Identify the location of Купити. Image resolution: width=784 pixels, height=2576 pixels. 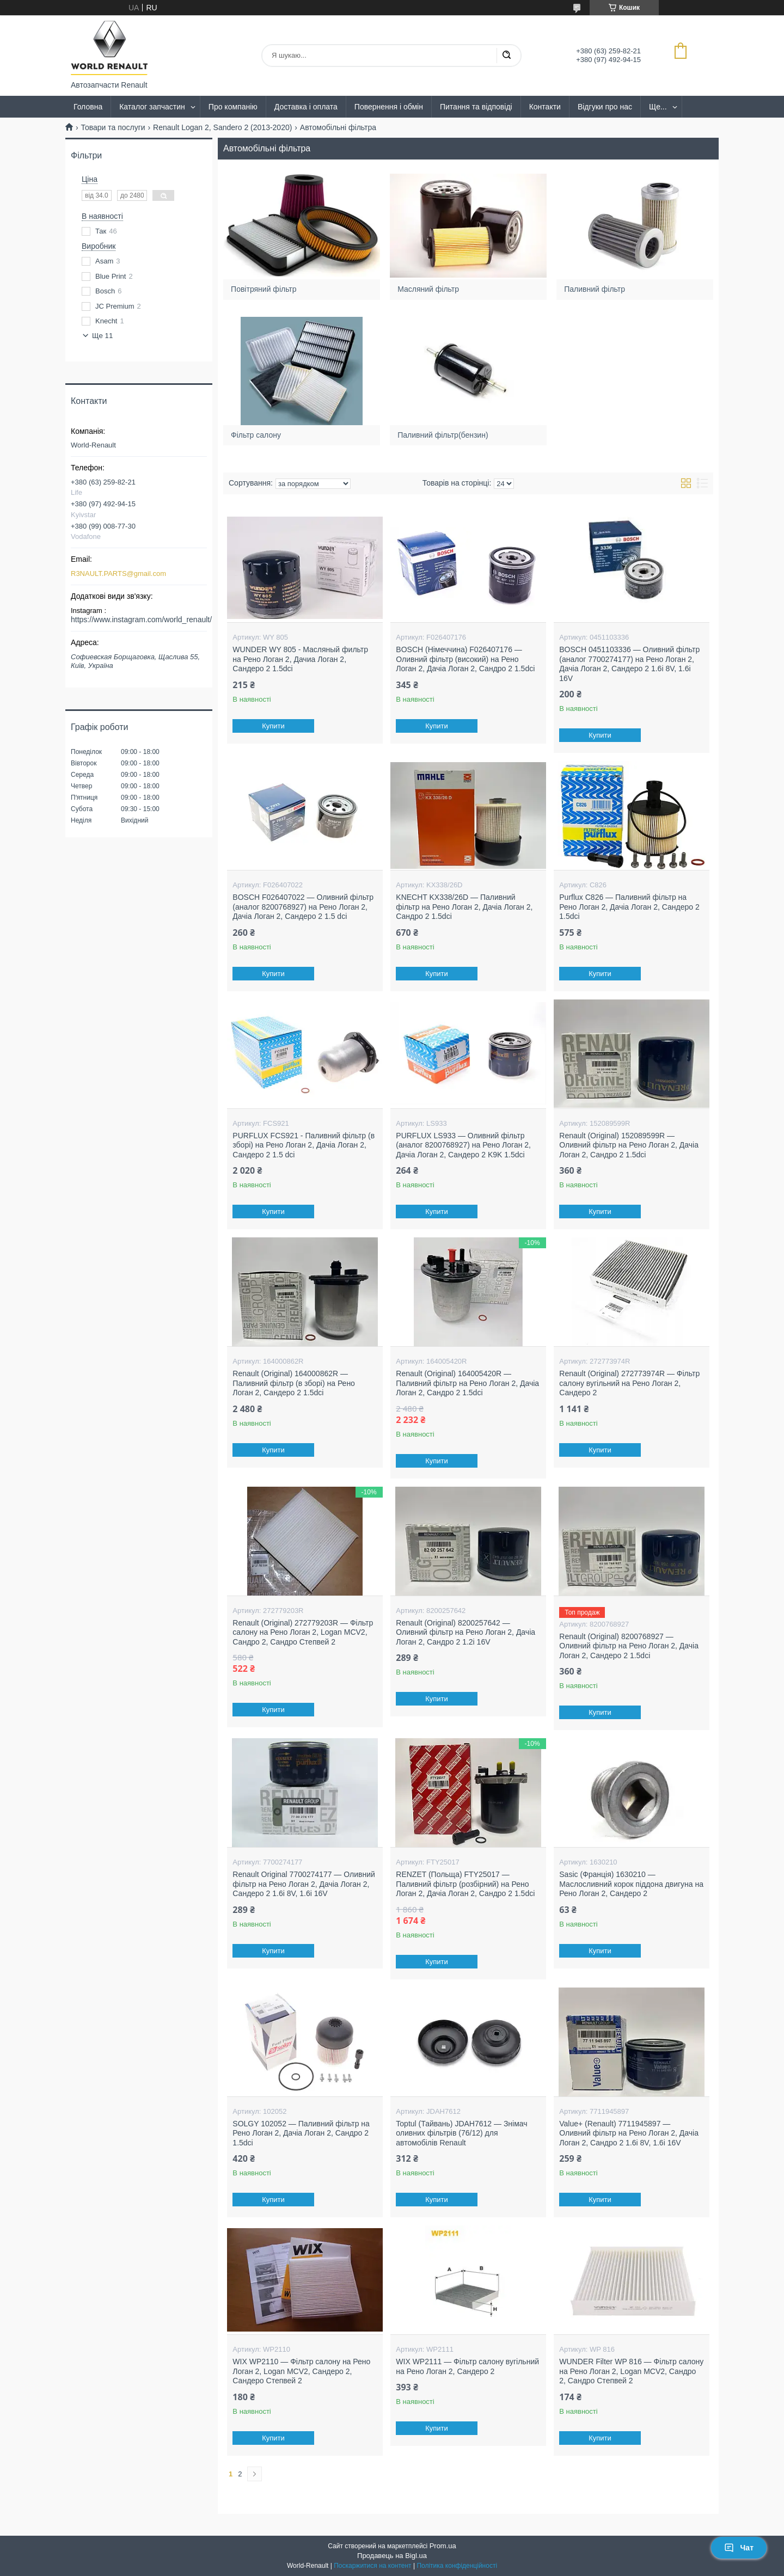
(273, 726).